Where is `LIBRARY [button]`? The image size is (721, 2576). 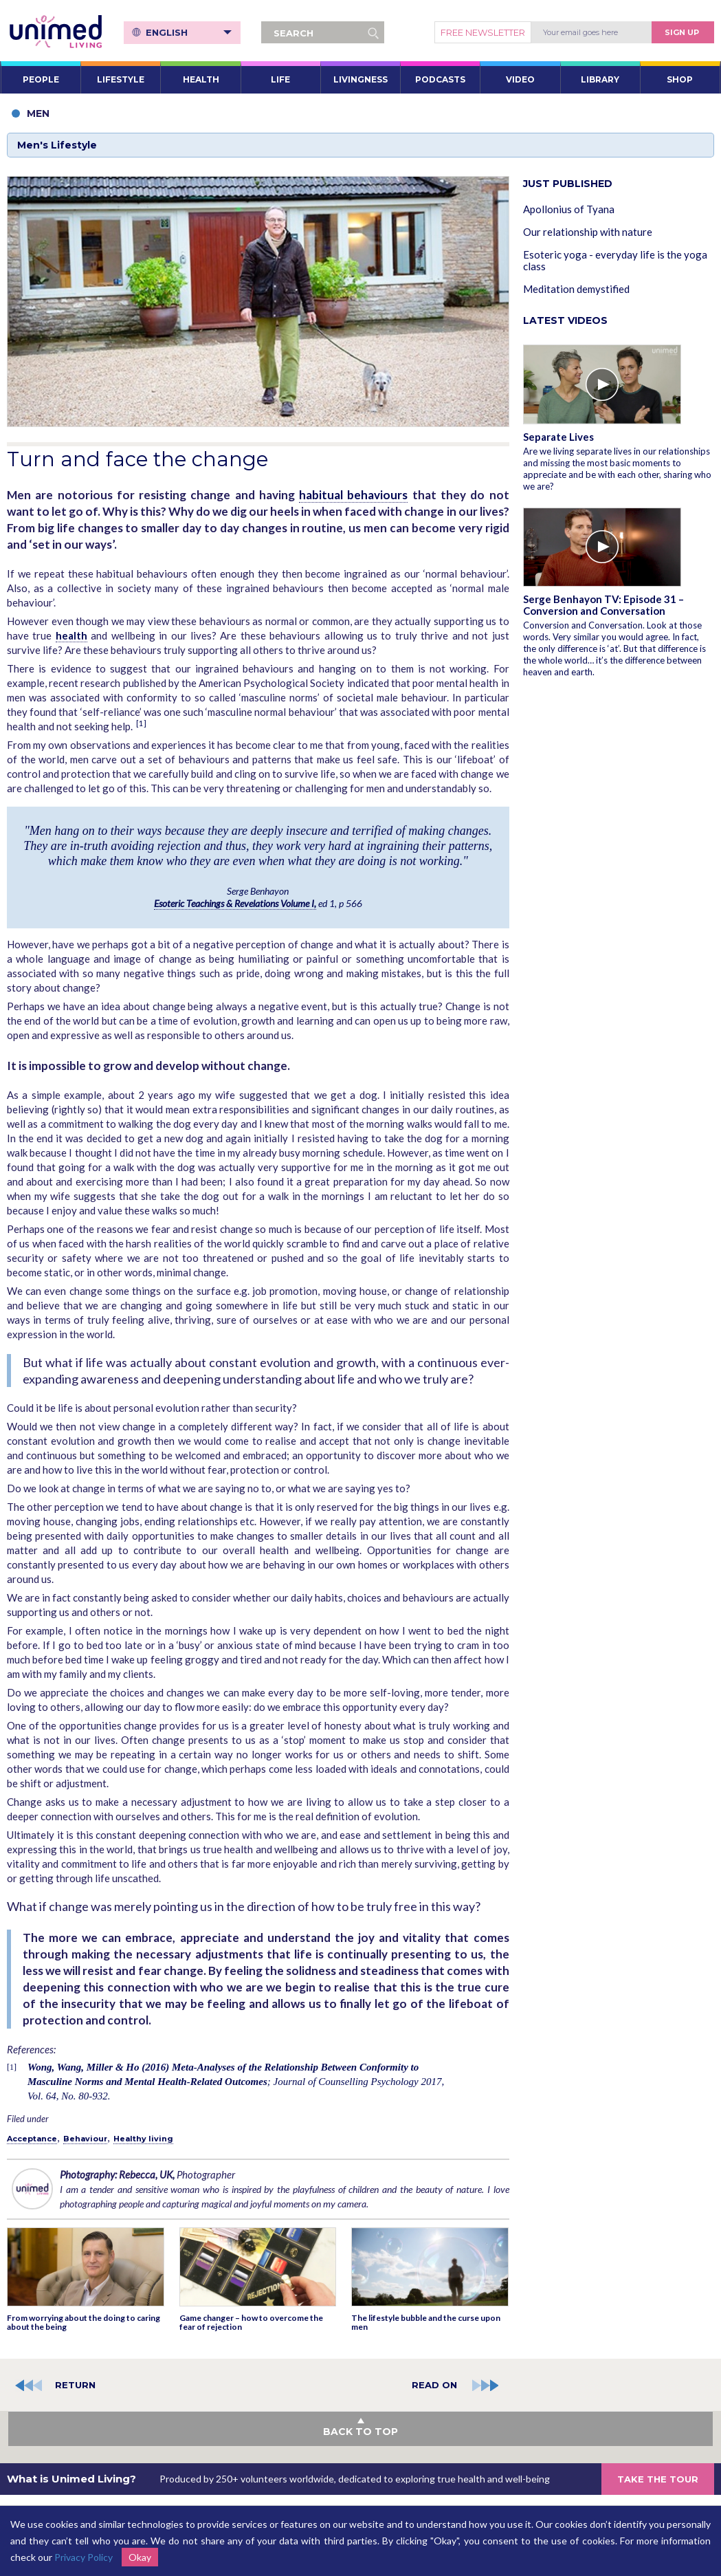
LIBRARY [button] is located at coordinates (600, 79).